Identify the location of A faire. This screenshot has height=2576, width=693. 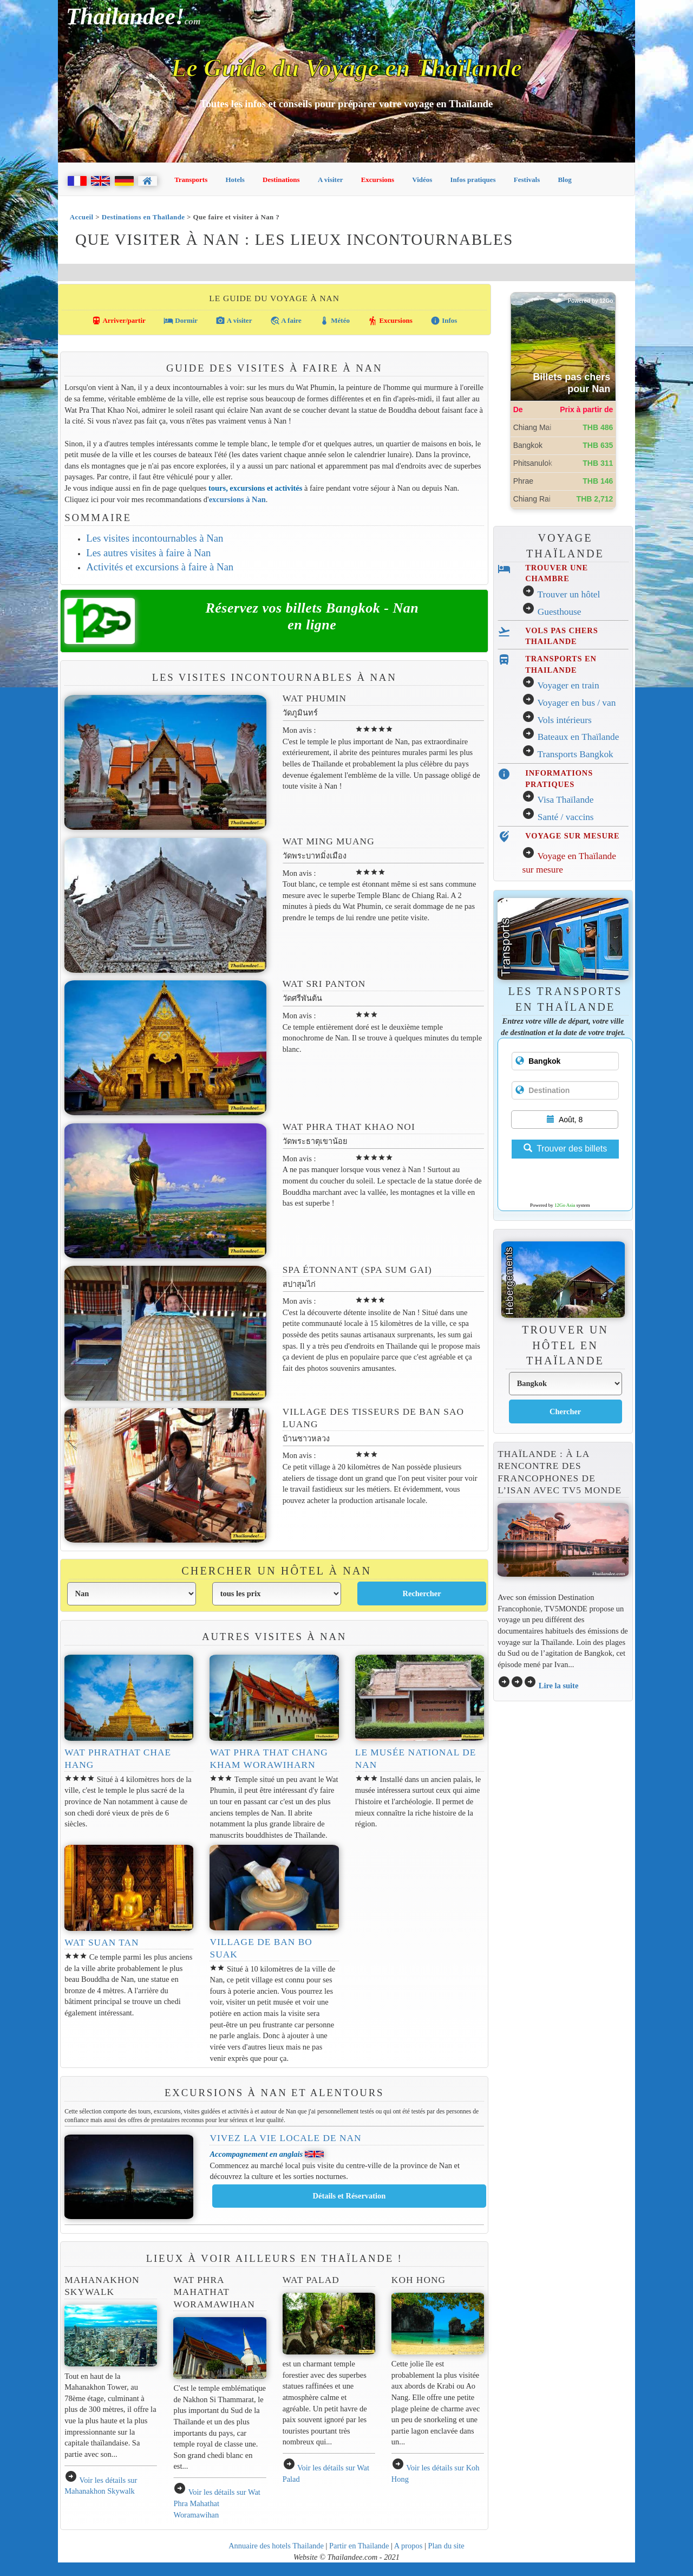
(286, 321).